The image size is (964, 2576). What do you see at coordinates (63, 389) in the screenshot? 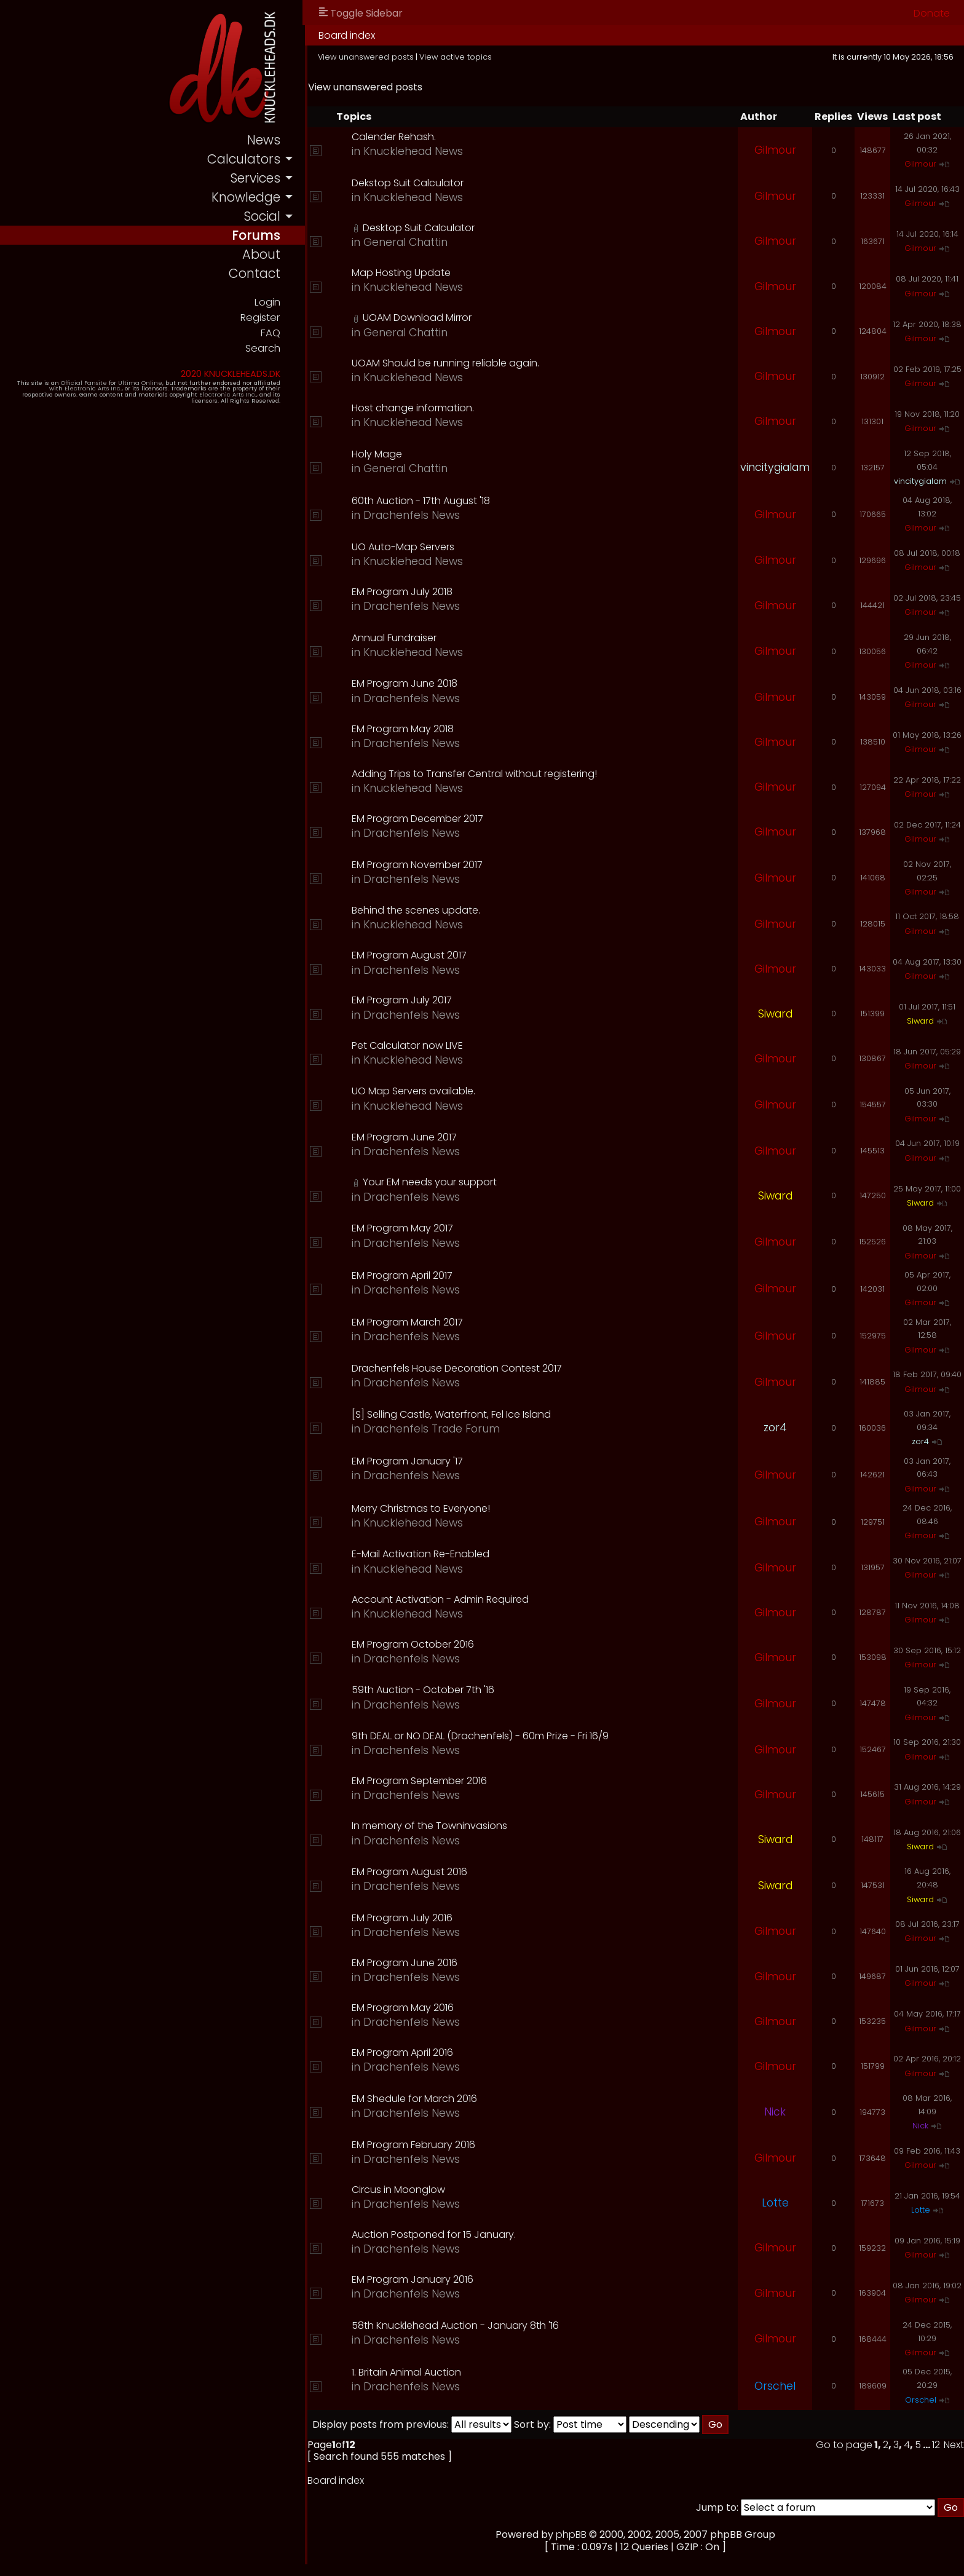
I see `Electronic Arts Inc.` at bounding box center [63, 389].